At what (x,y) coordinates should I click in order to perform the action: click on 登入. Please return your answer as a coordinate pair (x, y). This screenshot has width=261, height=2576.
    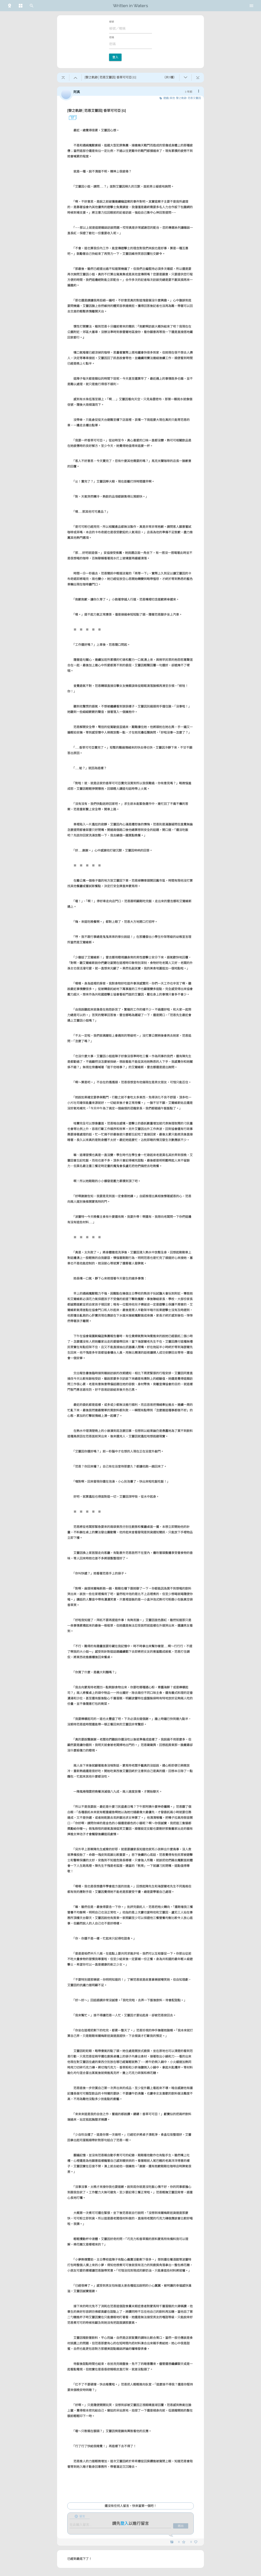
    Looking at the image, I should click on (115, 57).